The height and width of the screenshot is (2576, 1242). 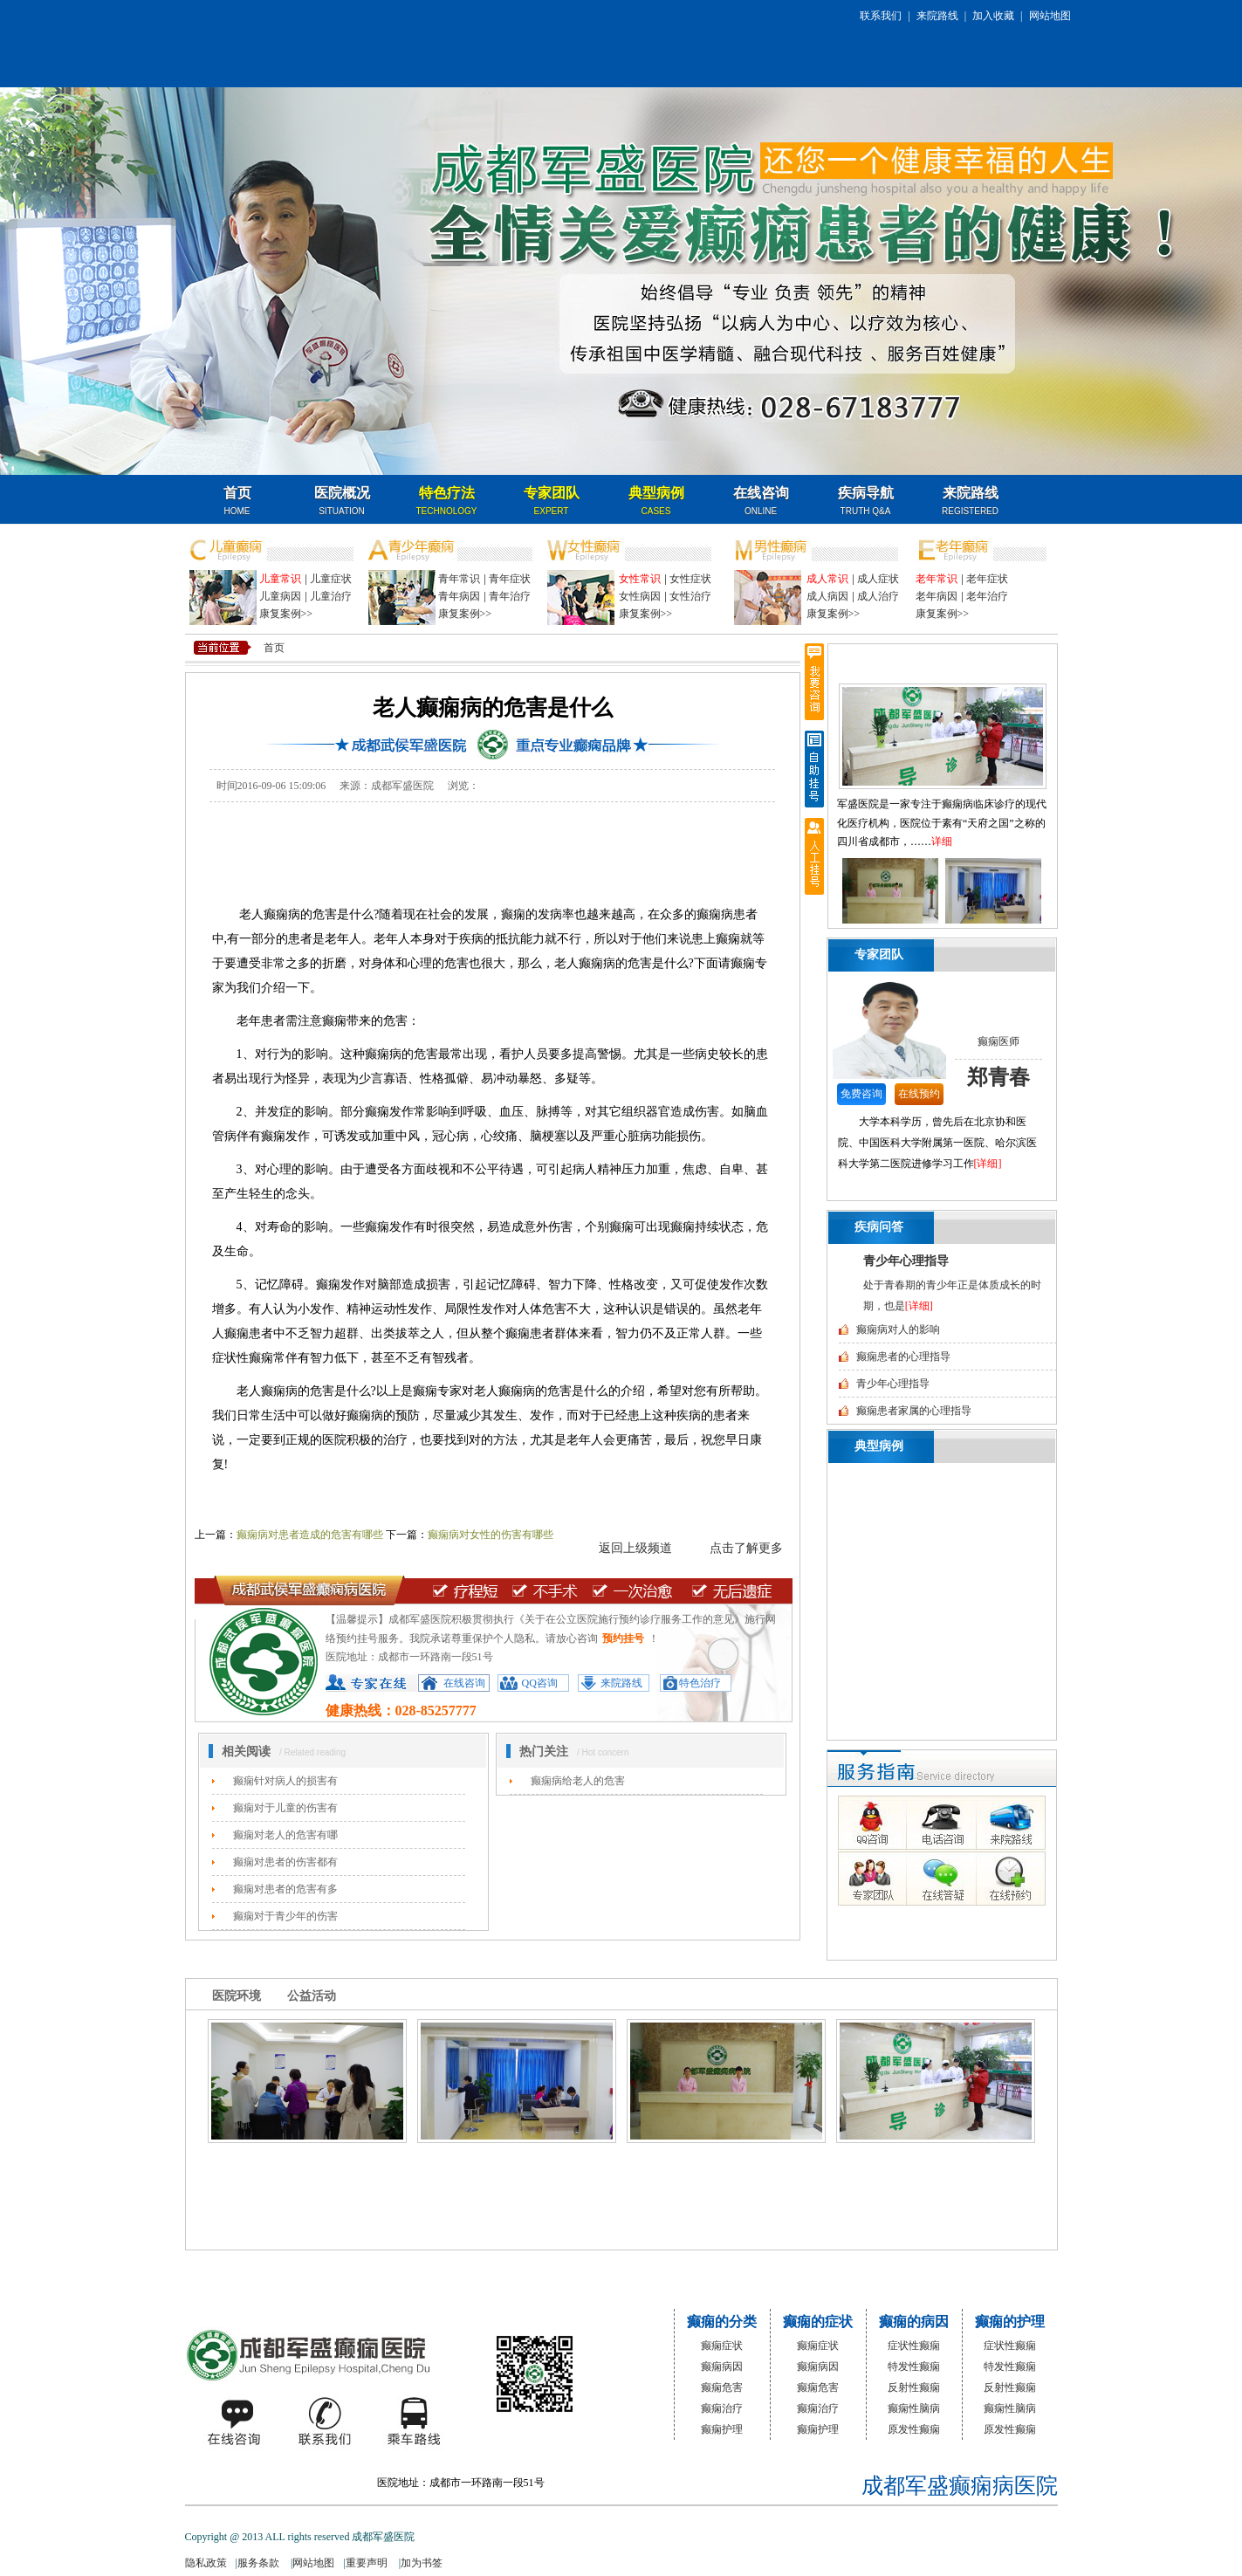 I want to click on 青少年心理指导, so click(x=906, y=1260).